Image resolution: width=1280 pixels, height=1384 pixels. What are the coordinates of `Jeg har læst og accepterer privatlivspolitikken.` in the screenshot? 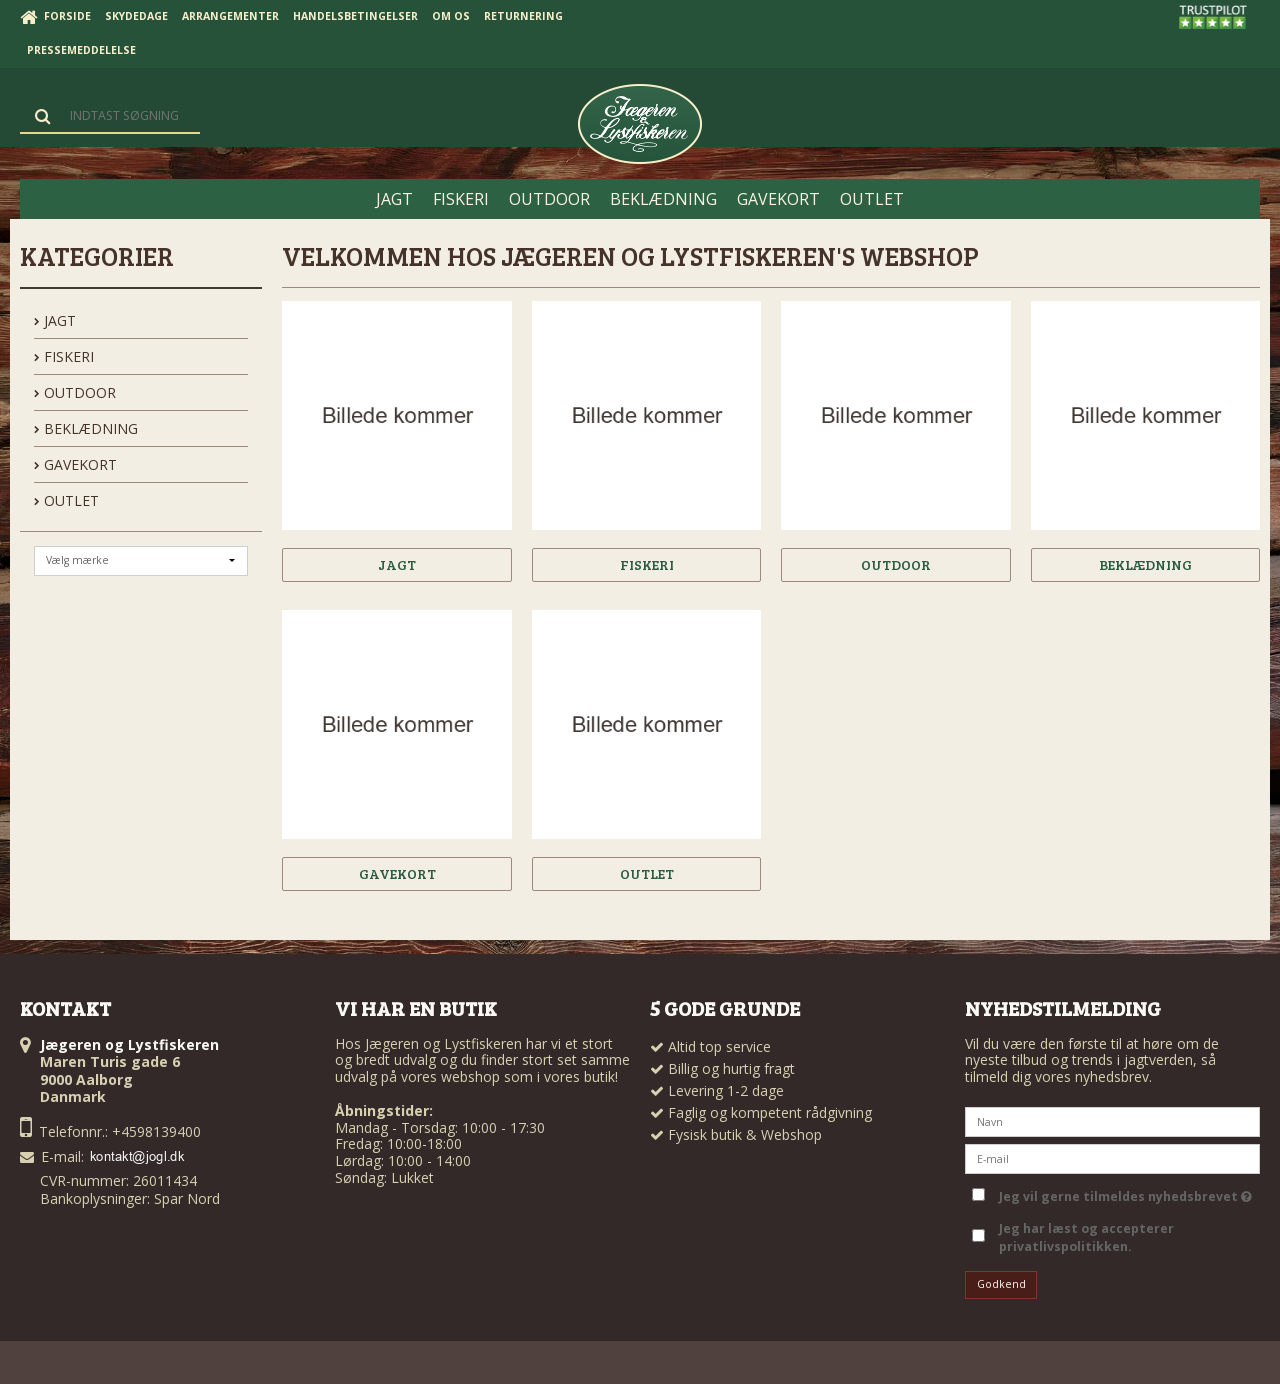 It's located at (1086, 1237).